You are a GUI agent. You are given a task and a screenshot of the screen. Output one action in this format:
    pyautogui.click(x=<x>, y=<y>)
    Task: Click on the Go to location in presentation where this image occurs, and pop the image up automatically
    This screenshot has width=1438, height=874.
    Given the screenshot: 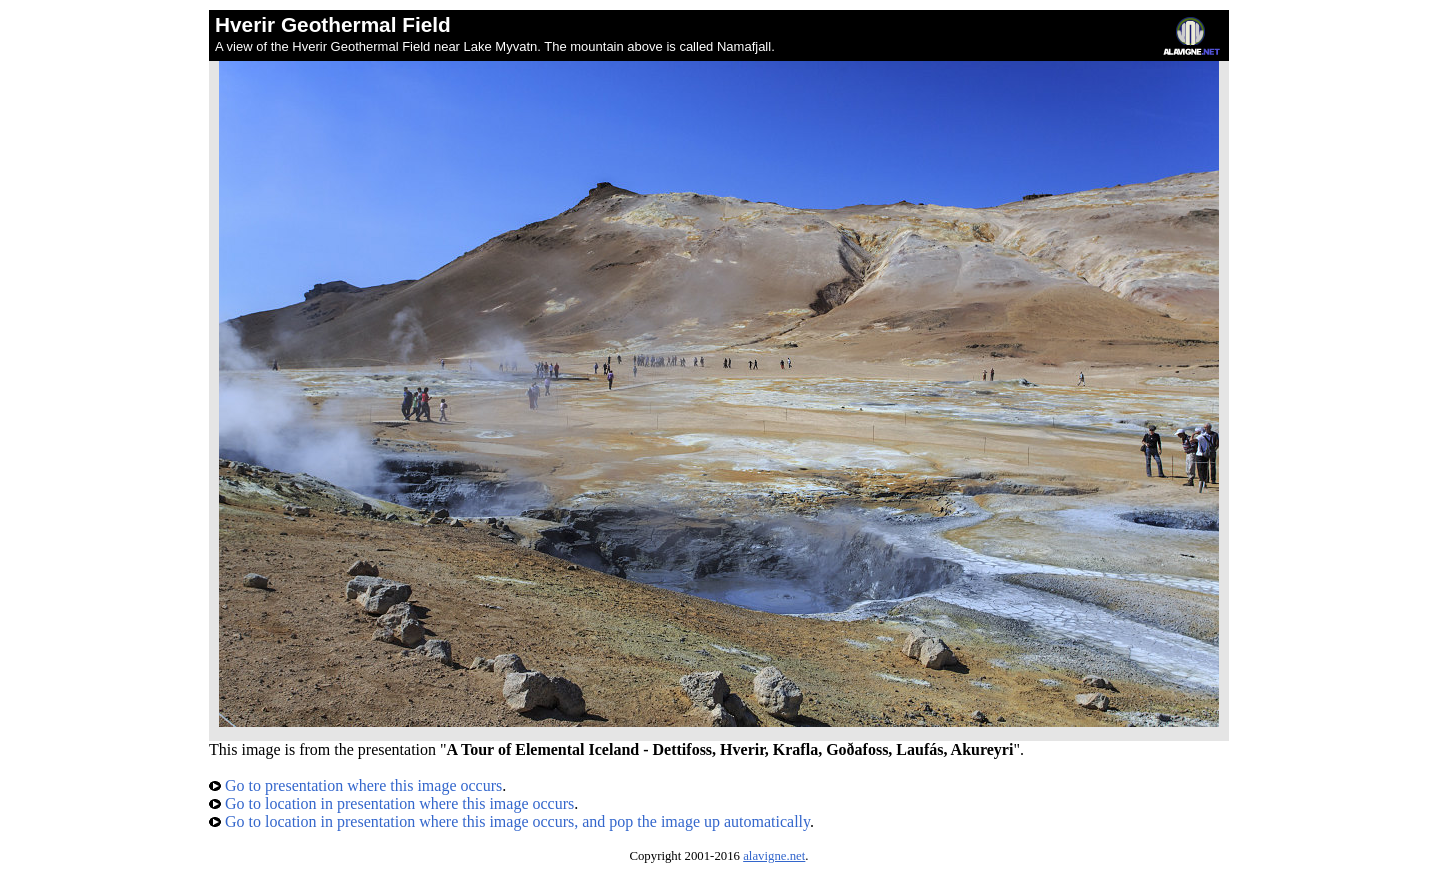 What is the action you would take?
    pyautogui.click(x=509, y=821)
    